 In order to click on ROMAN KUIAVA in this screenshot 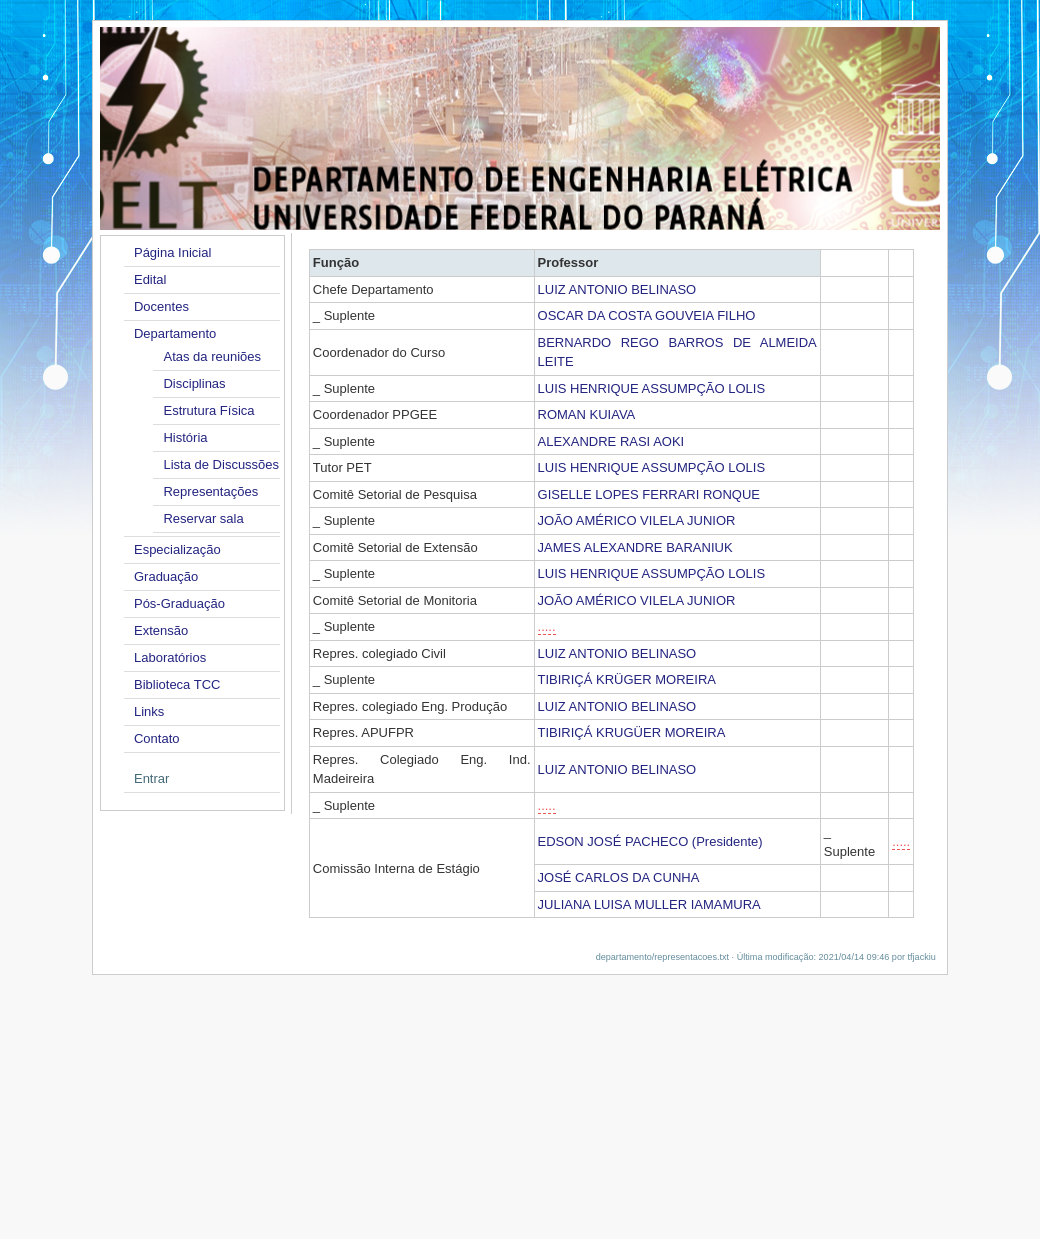, I will do `click(587, 414)`.